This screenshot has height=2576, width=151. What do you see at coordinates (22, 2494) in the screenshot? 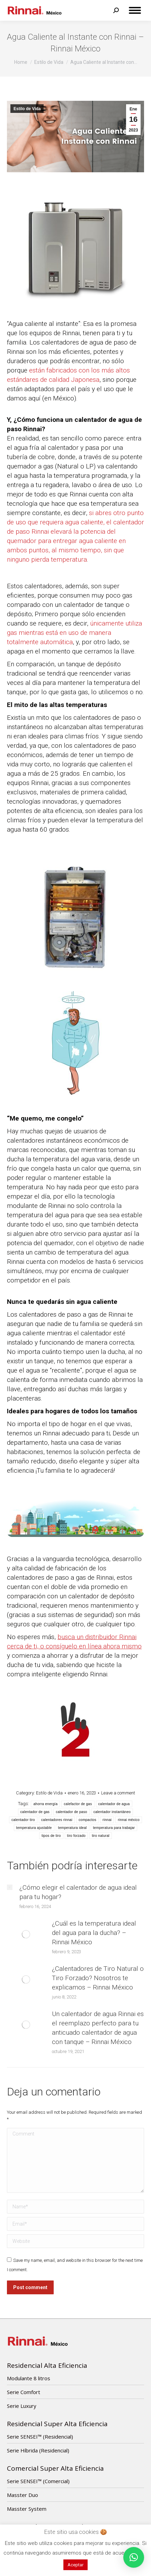
I see `Masster Duo` at bounding box center [22, 2494].